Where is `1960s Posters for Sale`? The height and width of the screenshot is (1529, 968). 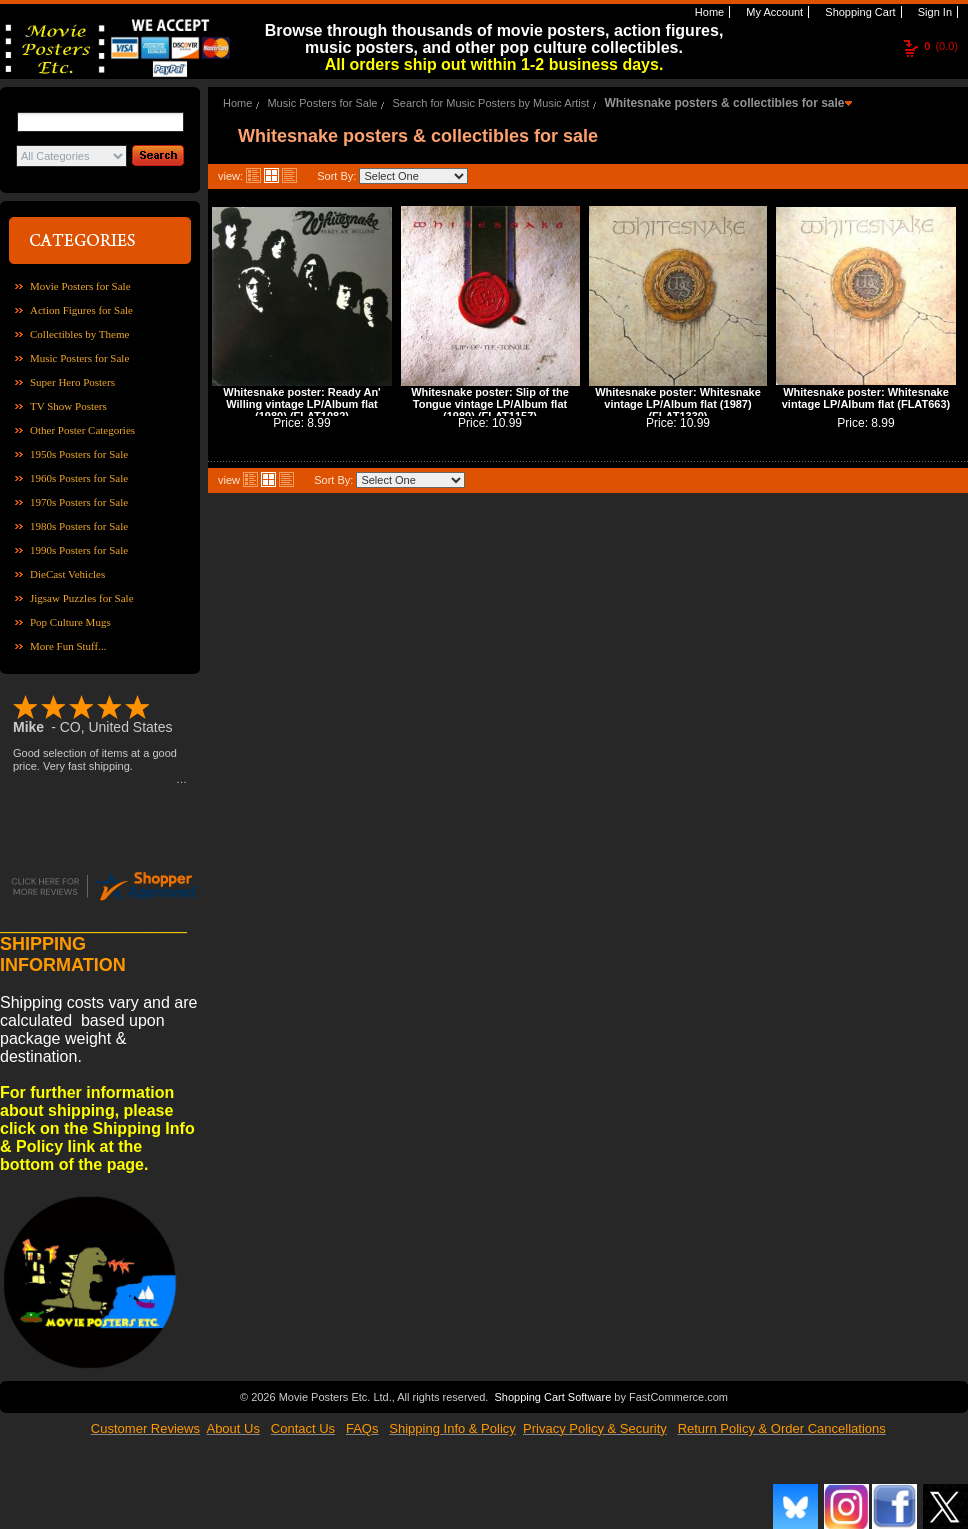
1960s Posters for Sale is located at coordinates (79, 478).